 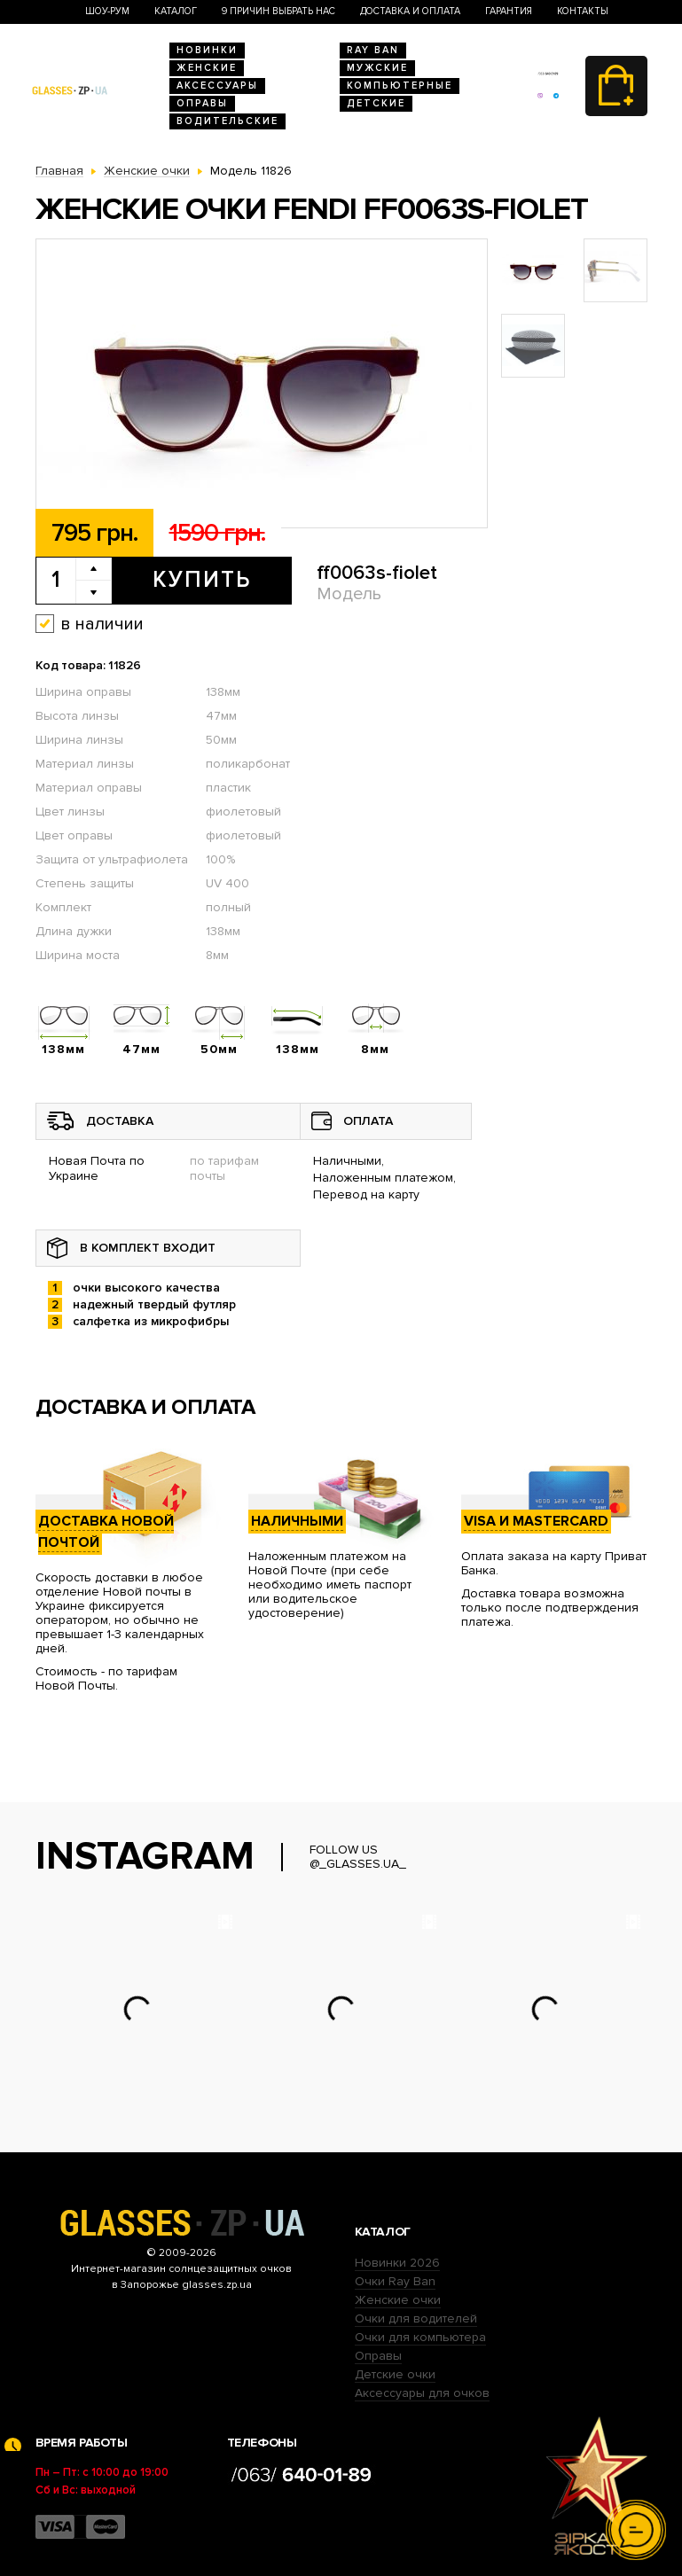 I want to click on Мужские, so click(x=377, y=68).